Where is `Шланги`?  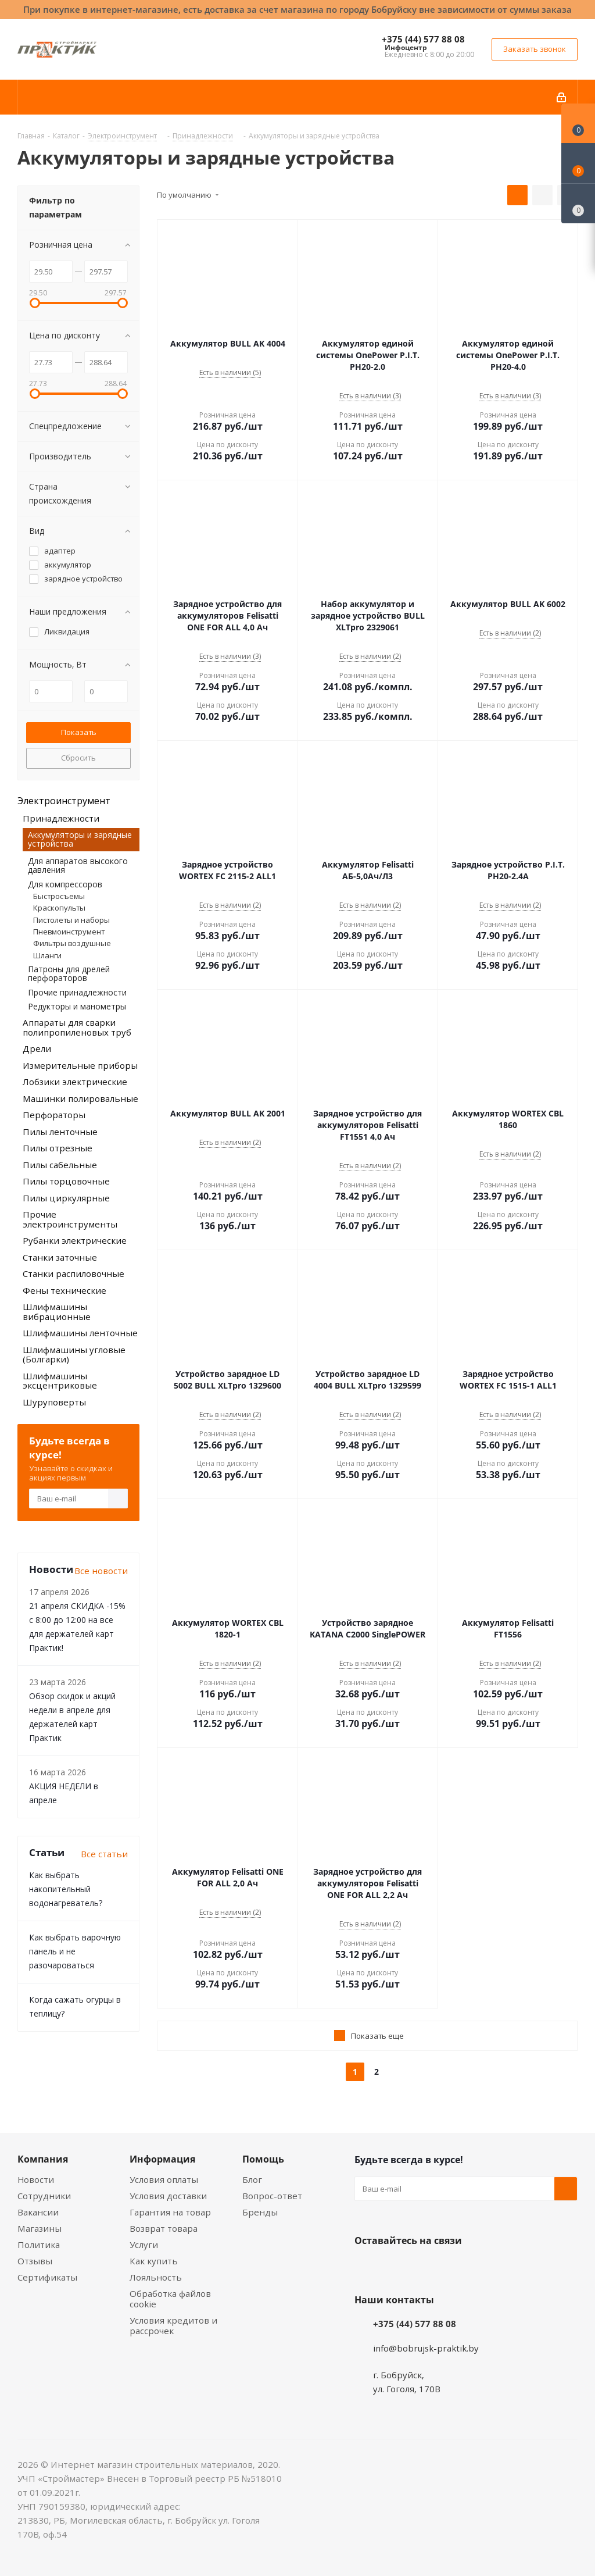 Шланги is located at coordinates (47, 955).